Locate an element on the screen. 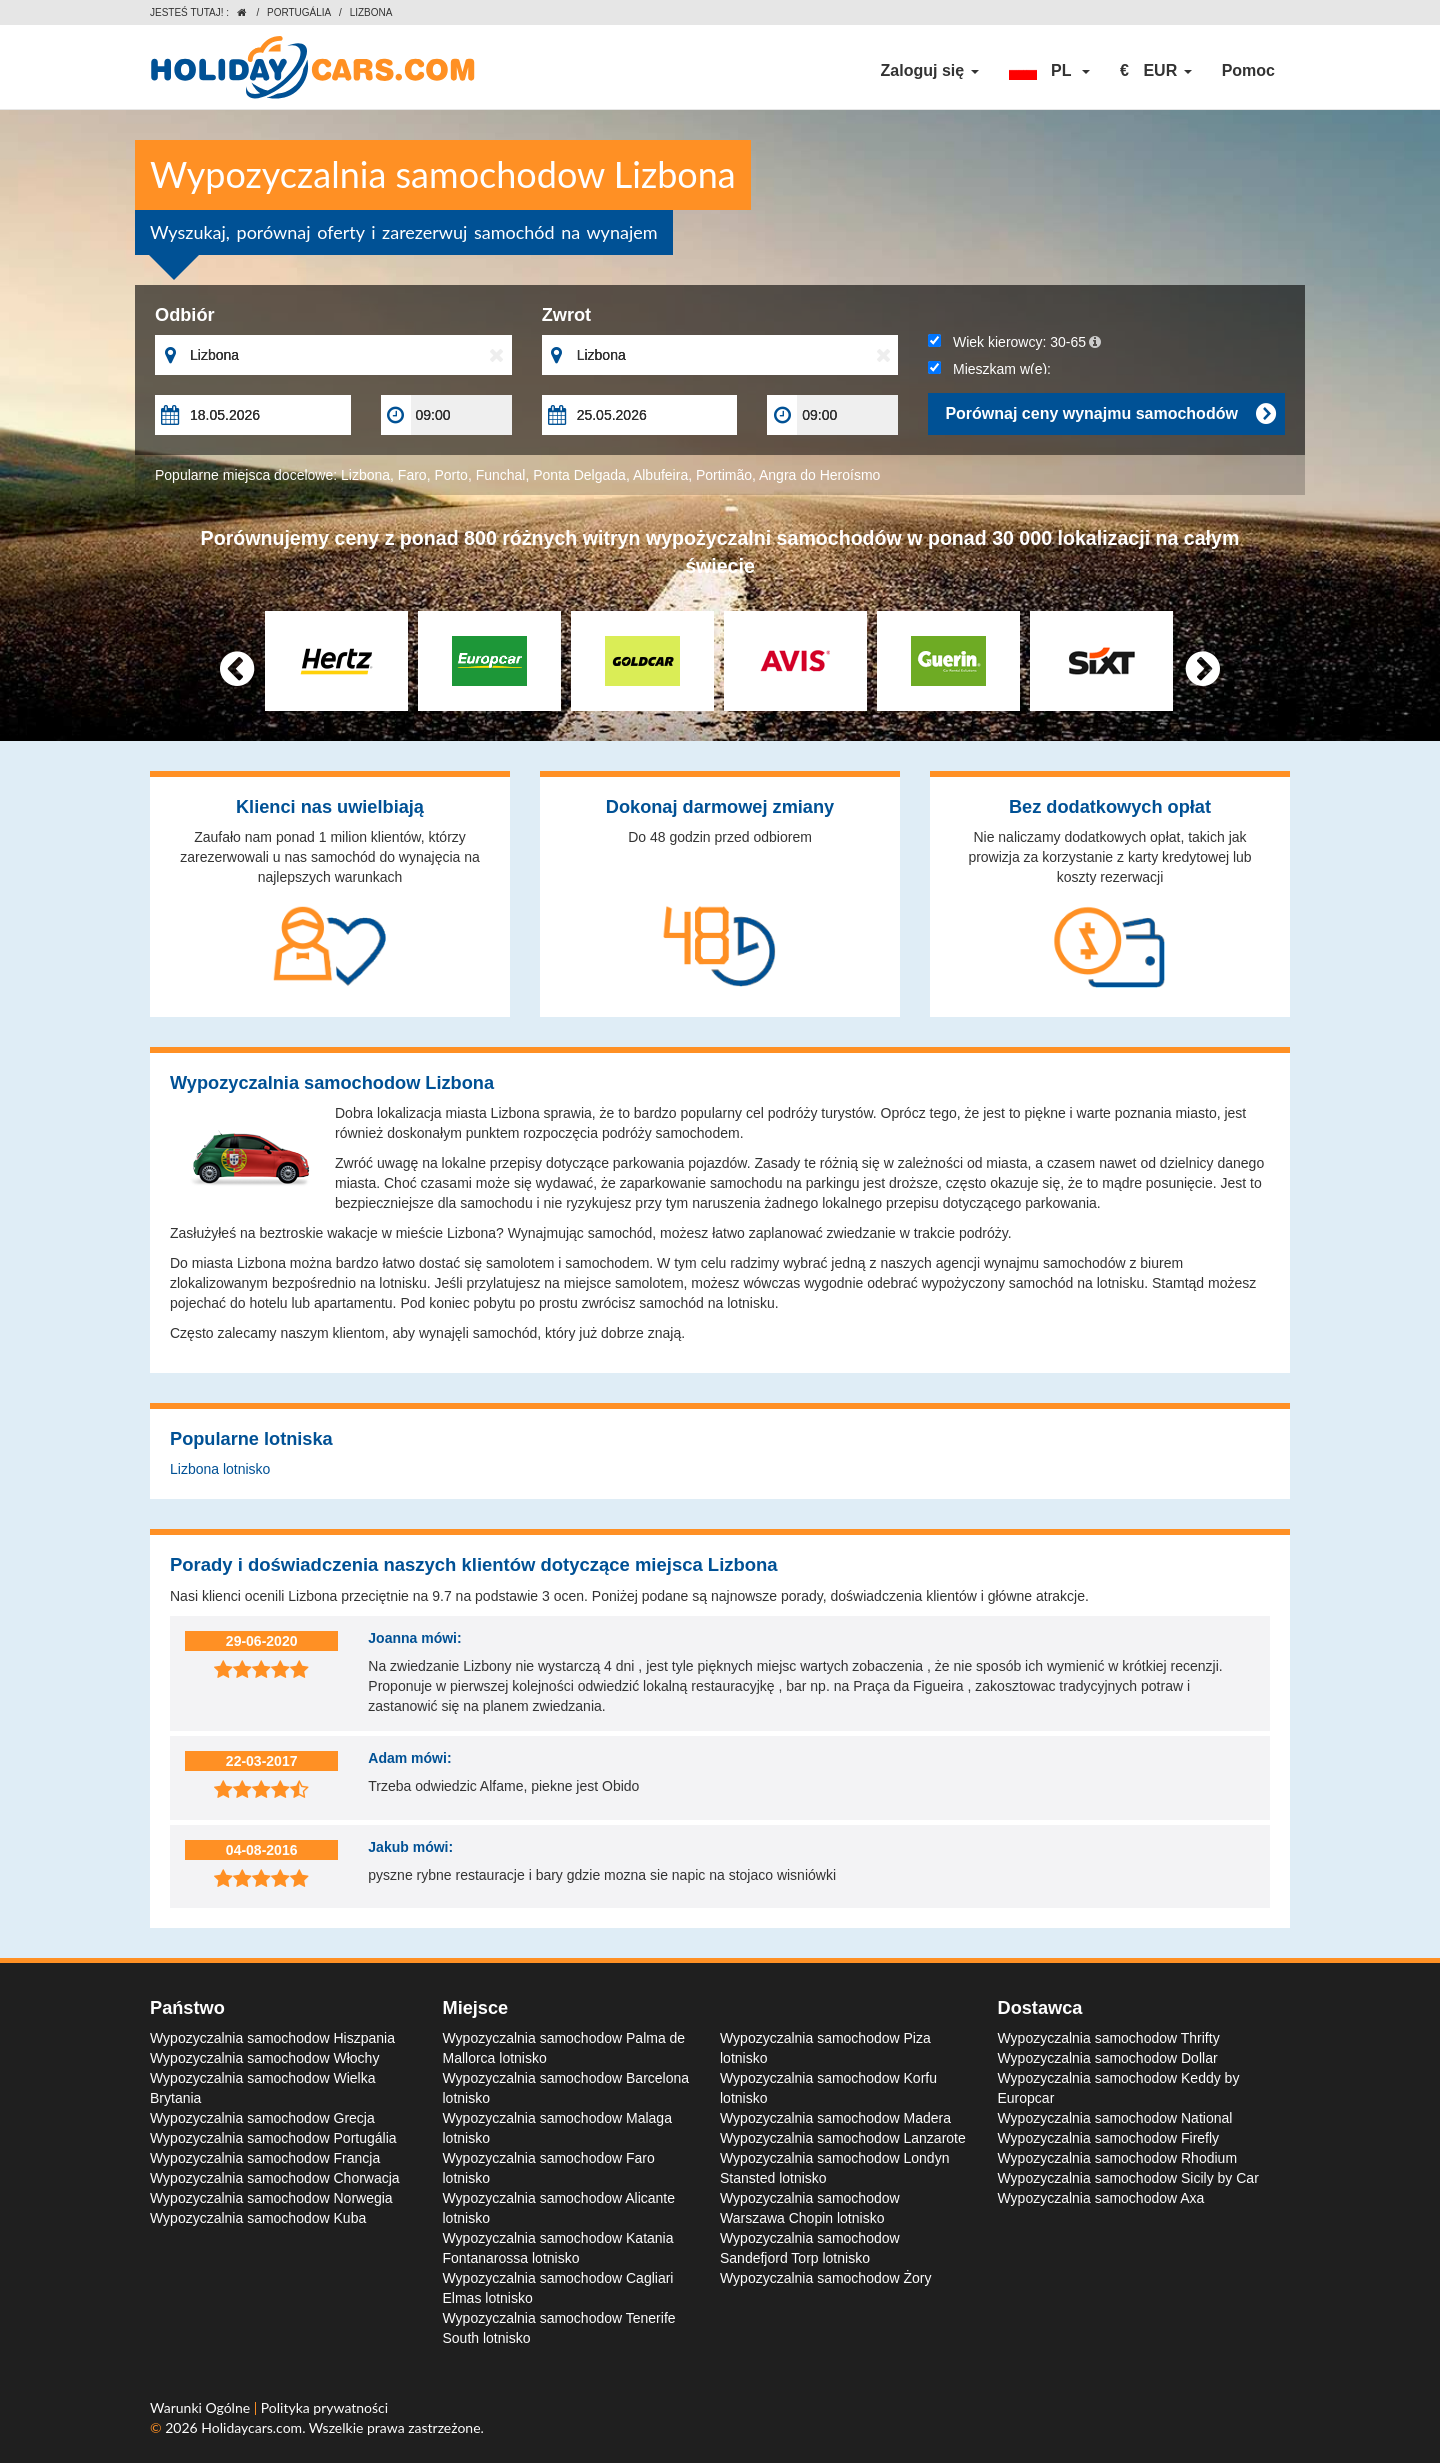 The height and width of the screenshot is (2463, 1440). Porównaj ceny wynajmu samochodów is located at coordinates (1110, 414).